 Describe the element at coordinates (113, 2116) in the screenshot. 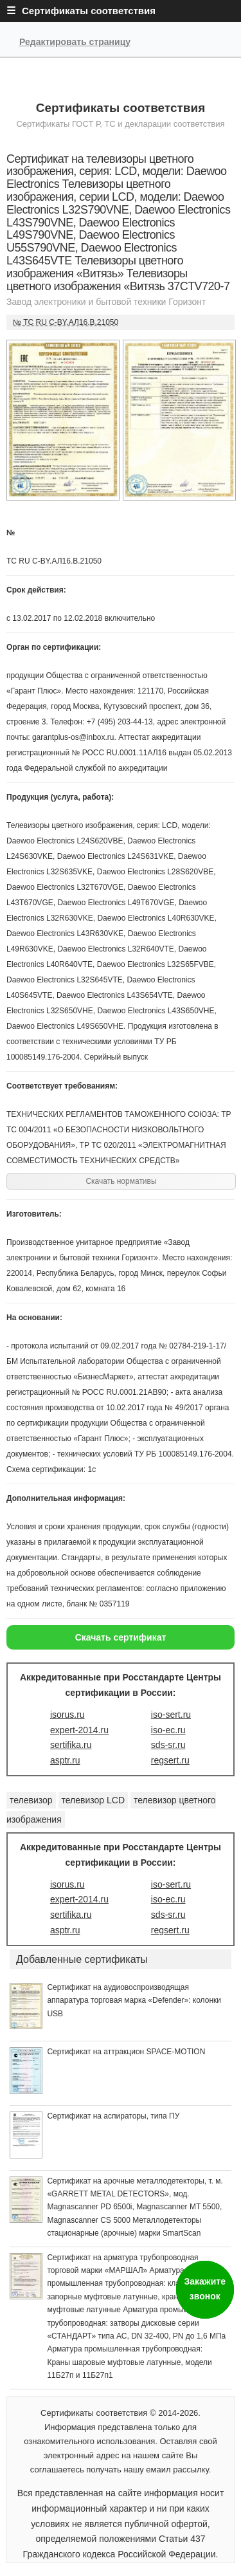

I see `Сертификат на аспираторы, типа ПУ` at that location.